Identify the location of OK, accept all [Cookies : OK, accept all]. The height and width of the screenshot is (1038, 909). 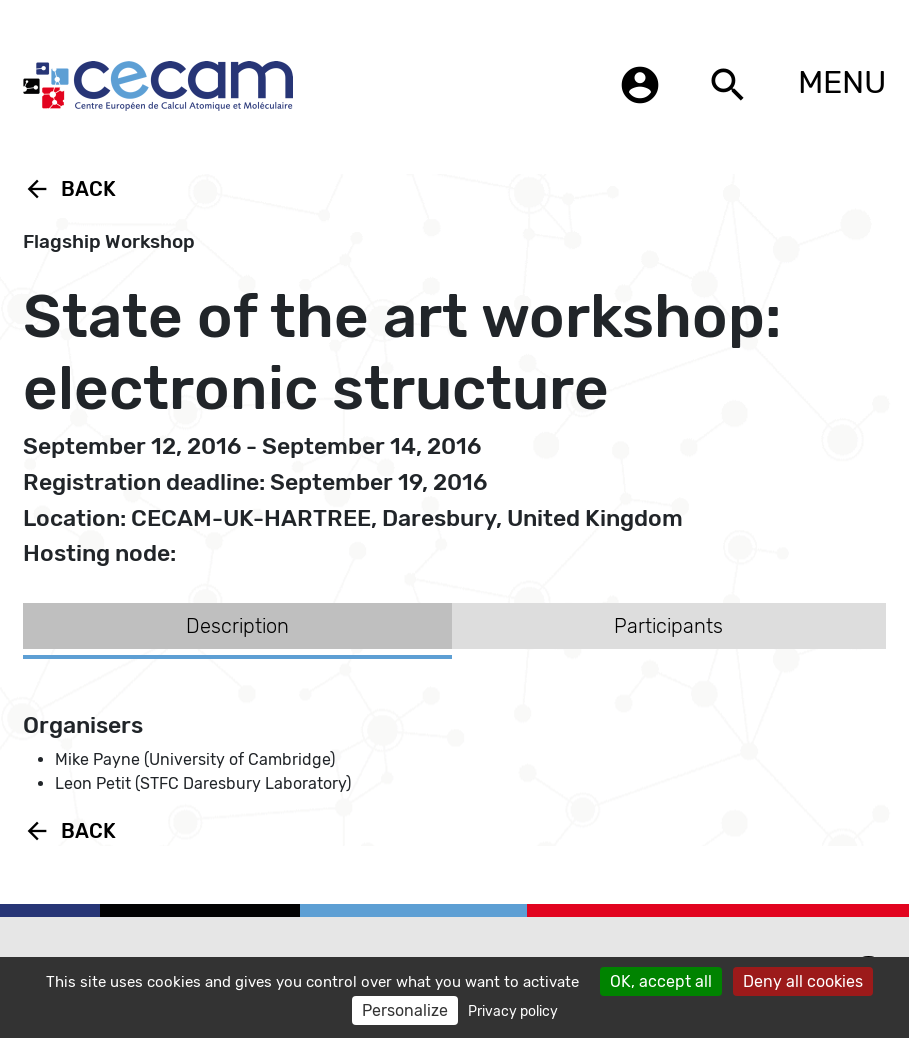
(661, 981).